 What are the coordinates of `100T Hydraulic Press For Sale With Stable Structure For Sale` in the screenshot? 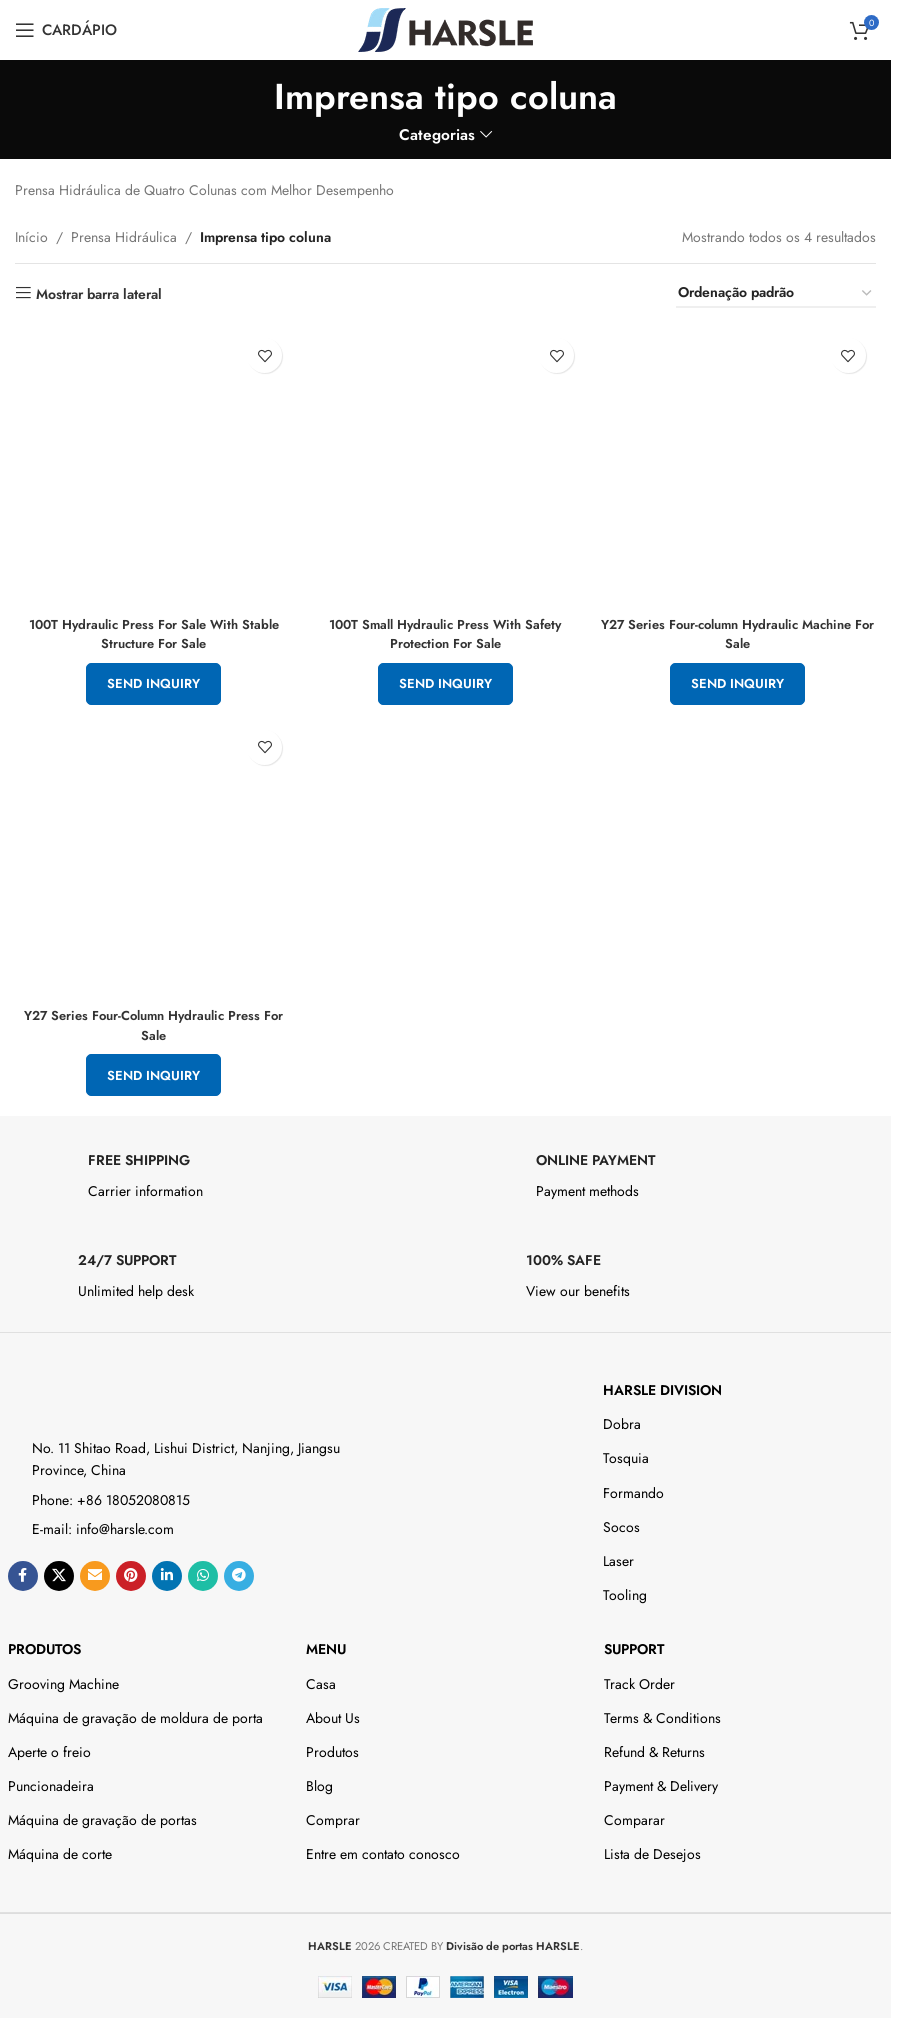 It's located at (148, 623).